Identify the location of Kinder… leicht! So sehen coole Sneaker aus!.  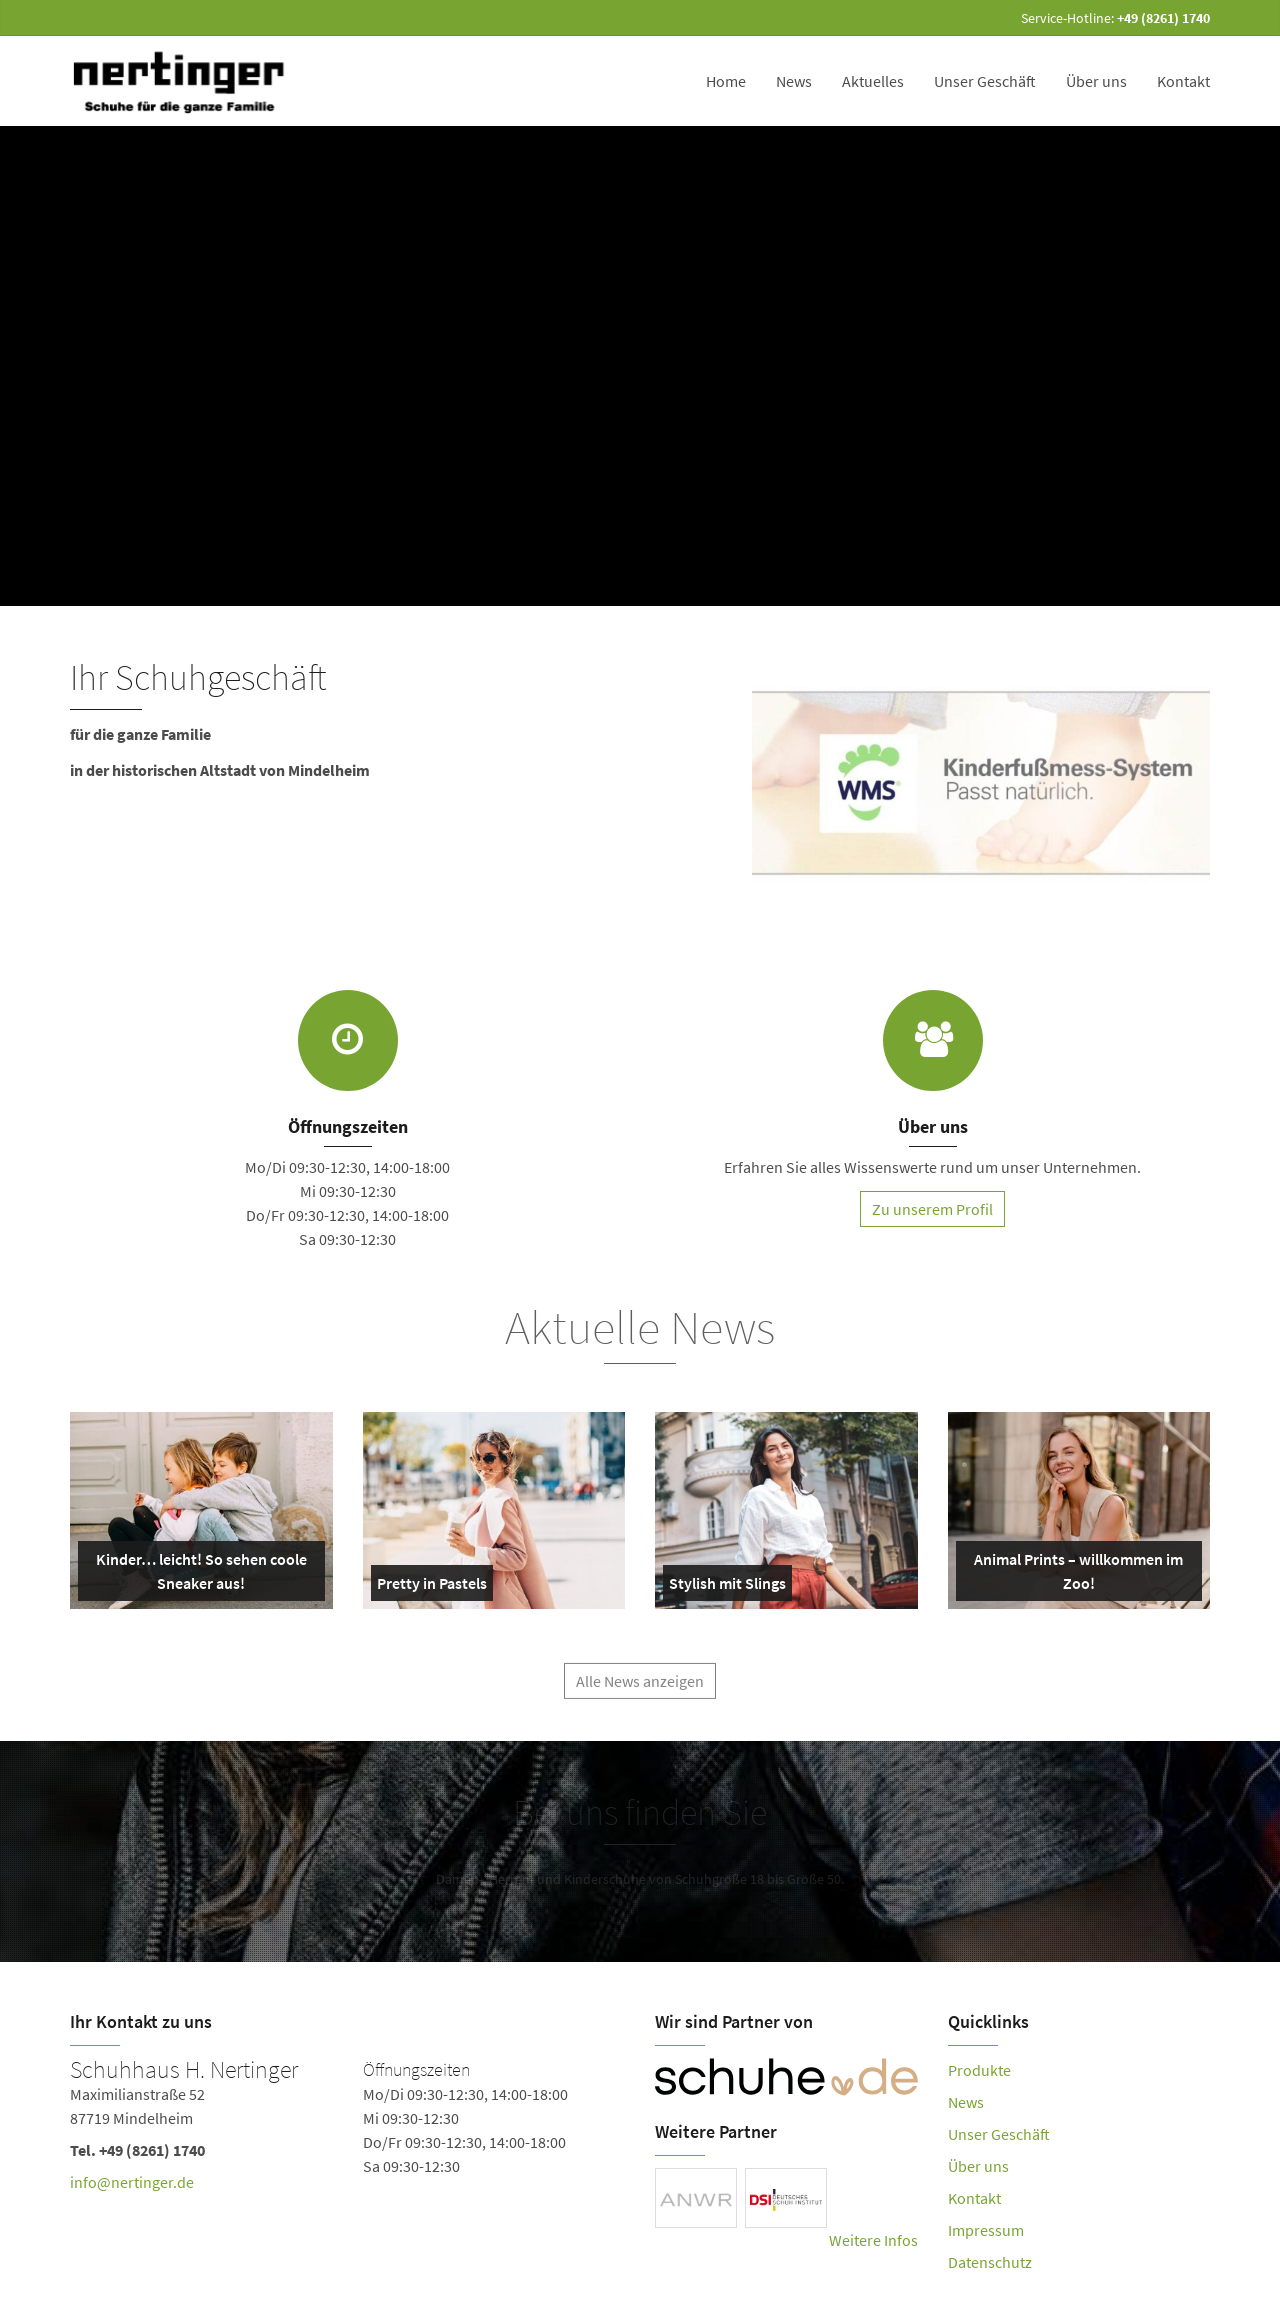
(196, 1575).